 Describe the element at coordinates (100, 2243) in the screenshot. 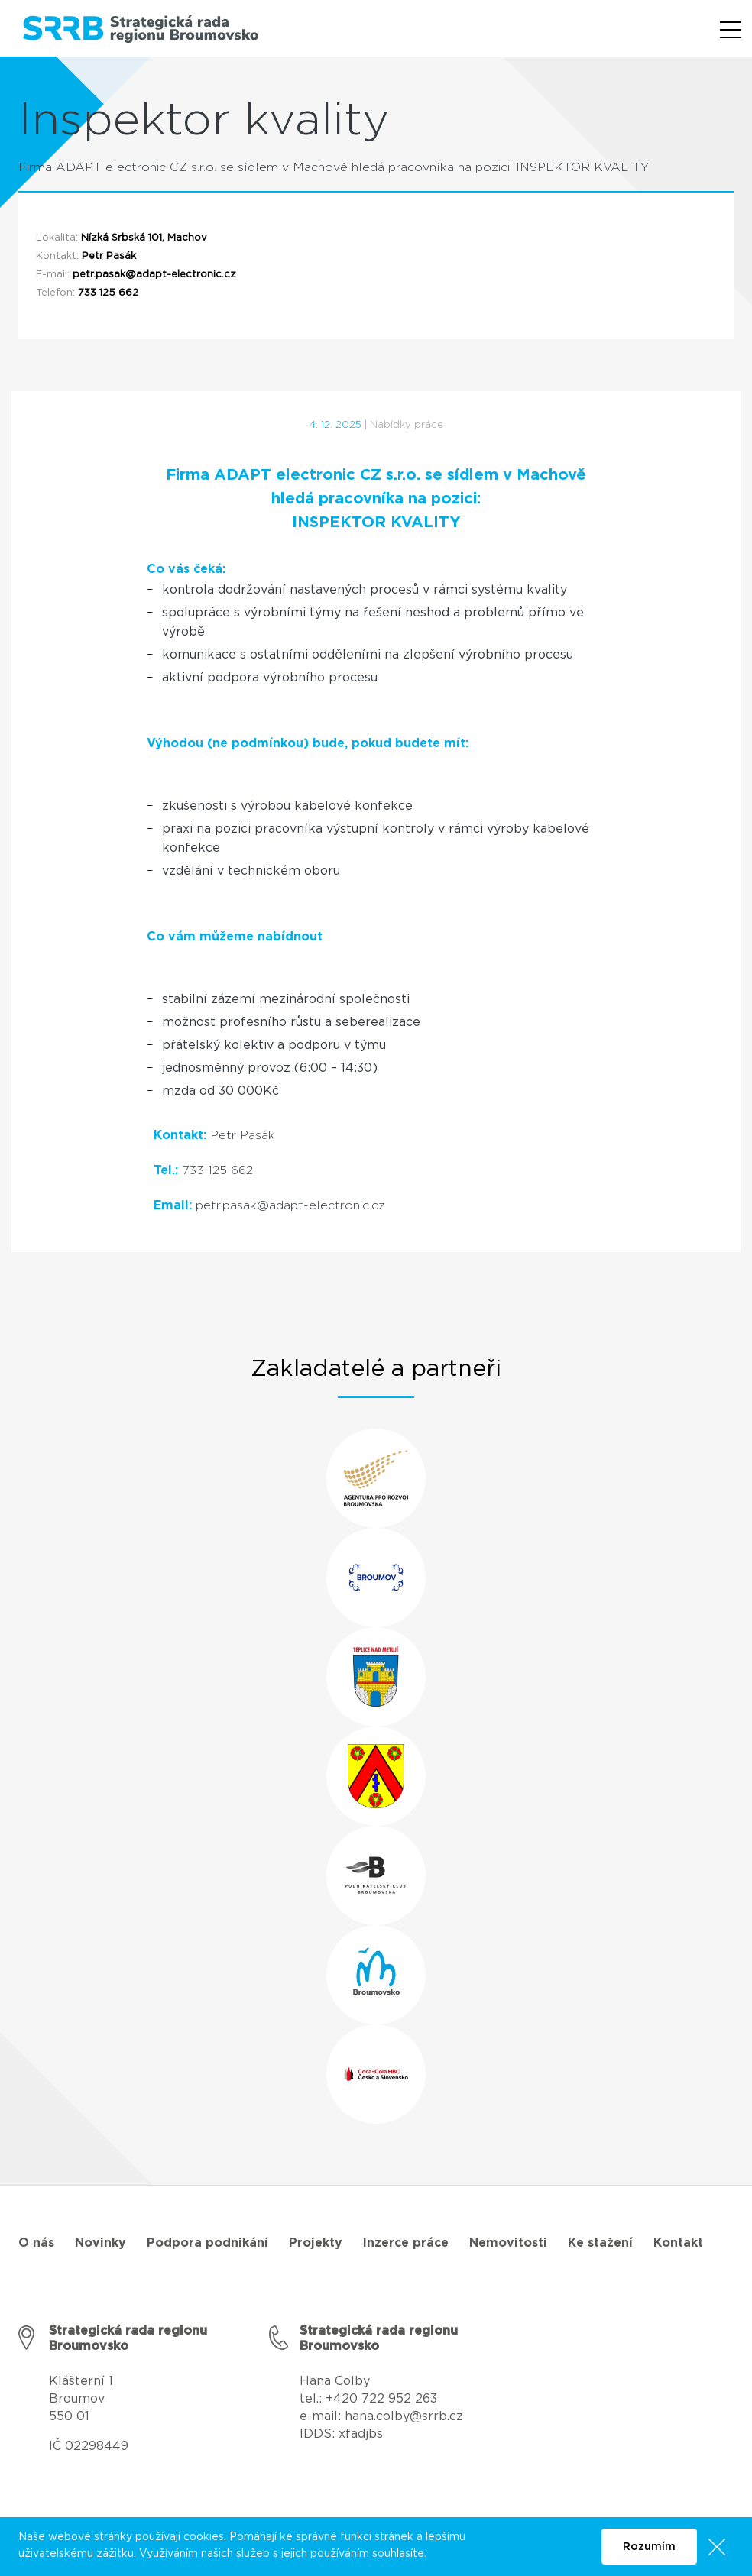

I see `Novinky` at that location.